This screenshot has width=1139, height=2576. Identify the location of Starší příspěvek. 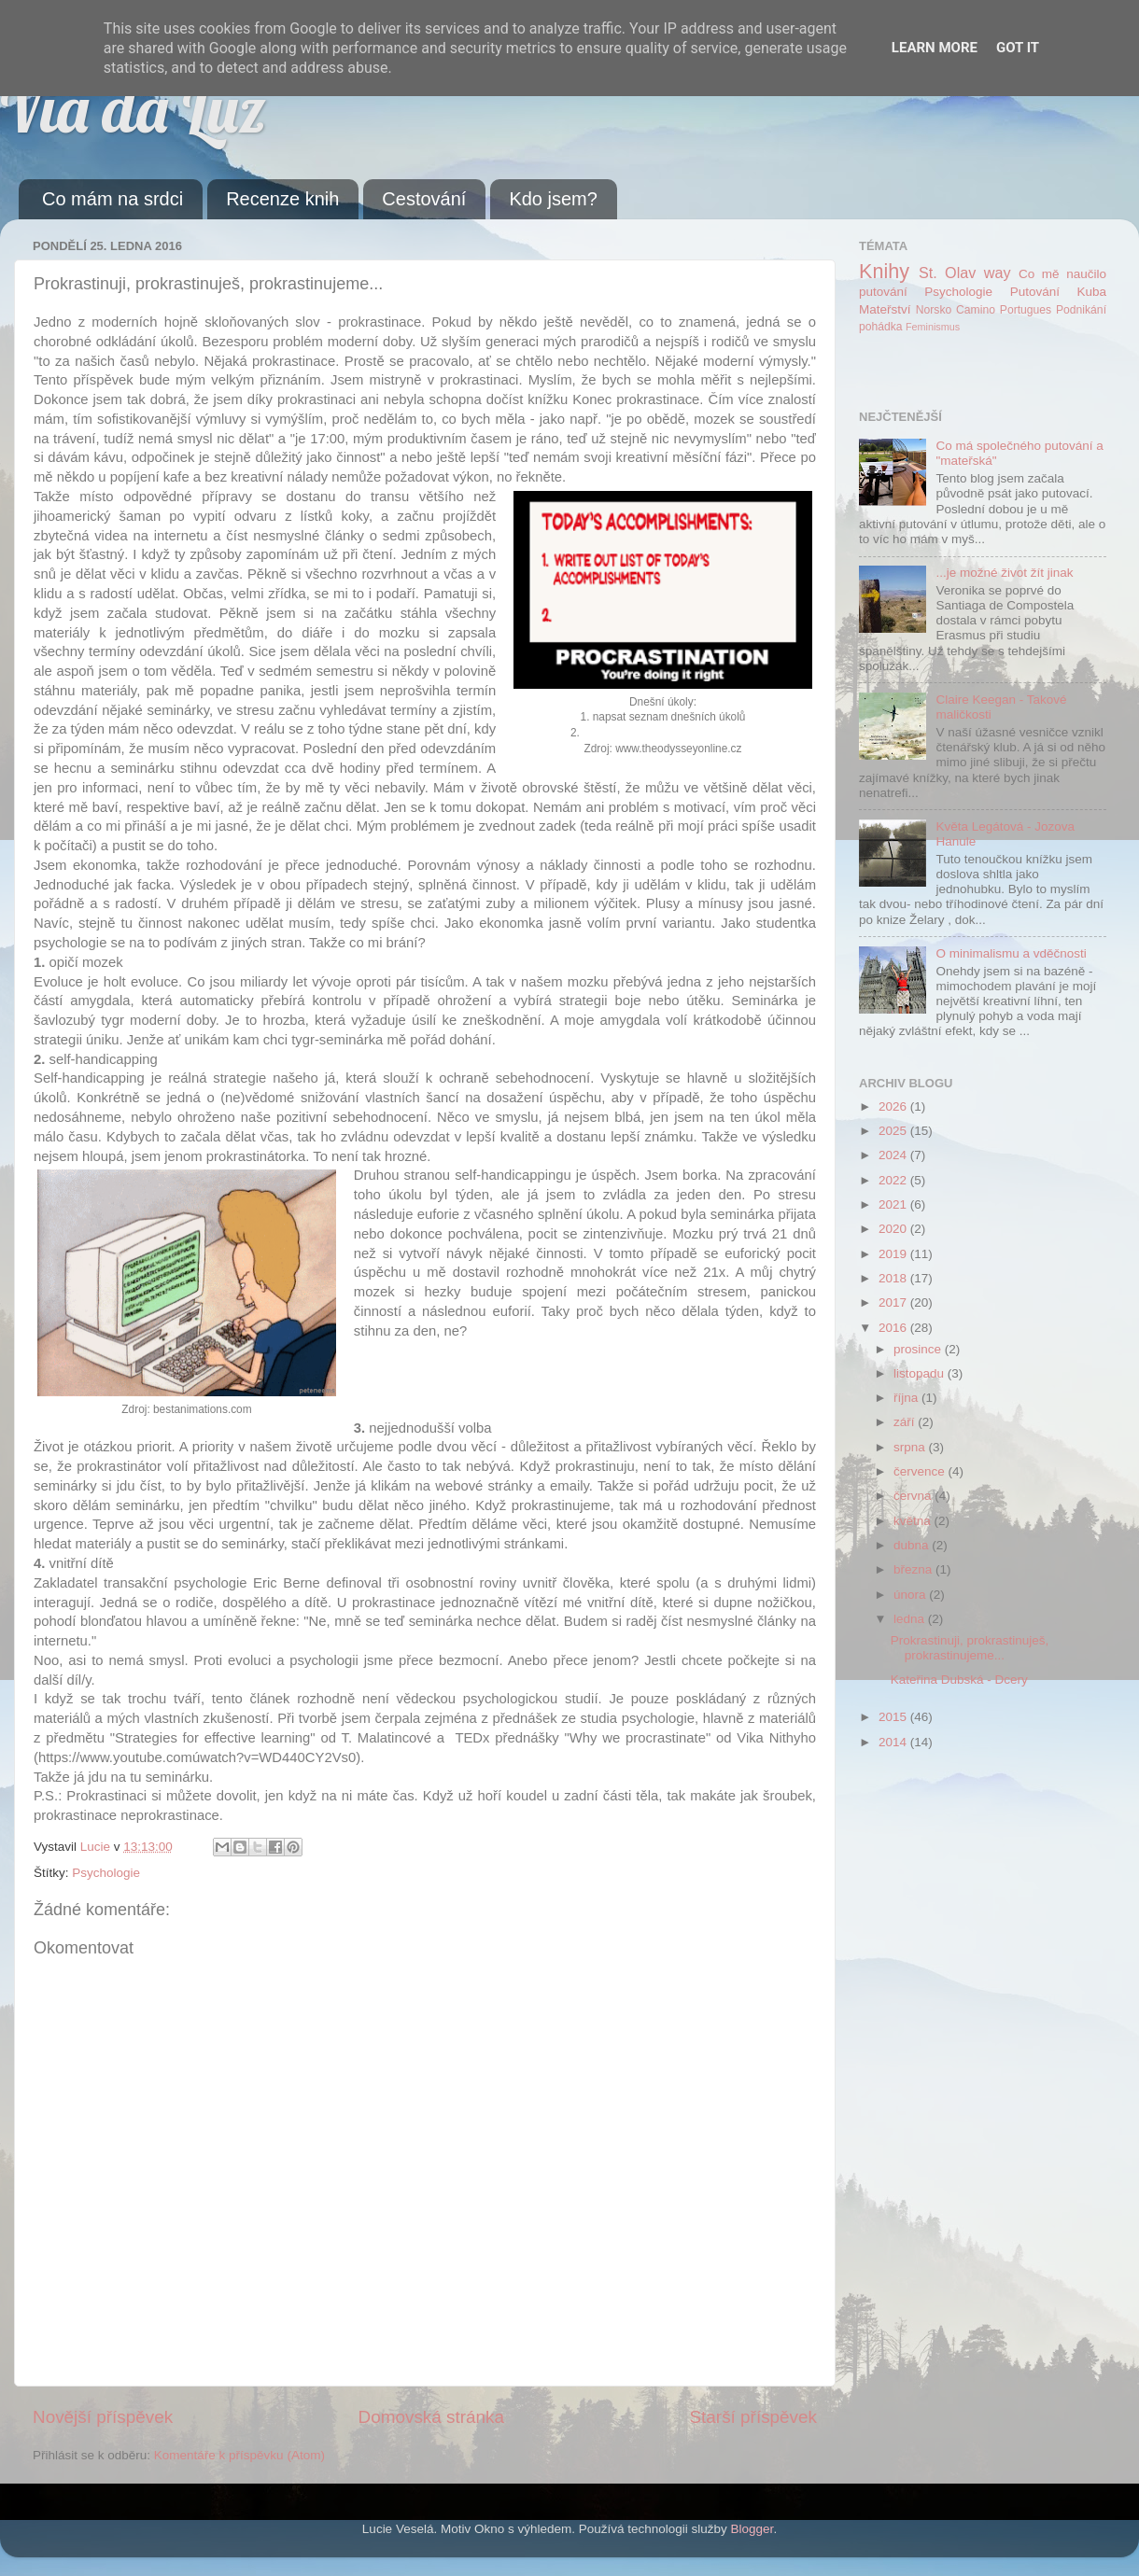
(754, 2417).